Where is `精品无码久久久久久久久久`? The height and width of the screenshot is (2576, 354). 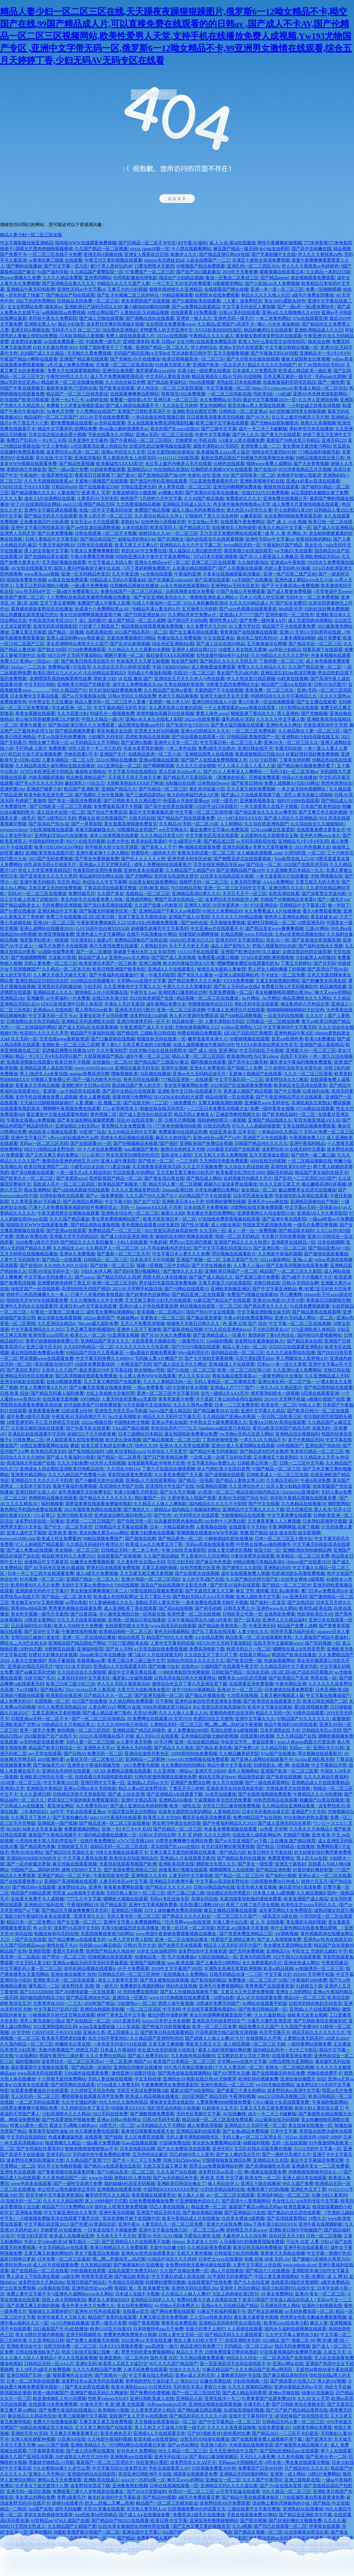
精品无码久久久久久久久久 is located at coordinates (318, 2032).